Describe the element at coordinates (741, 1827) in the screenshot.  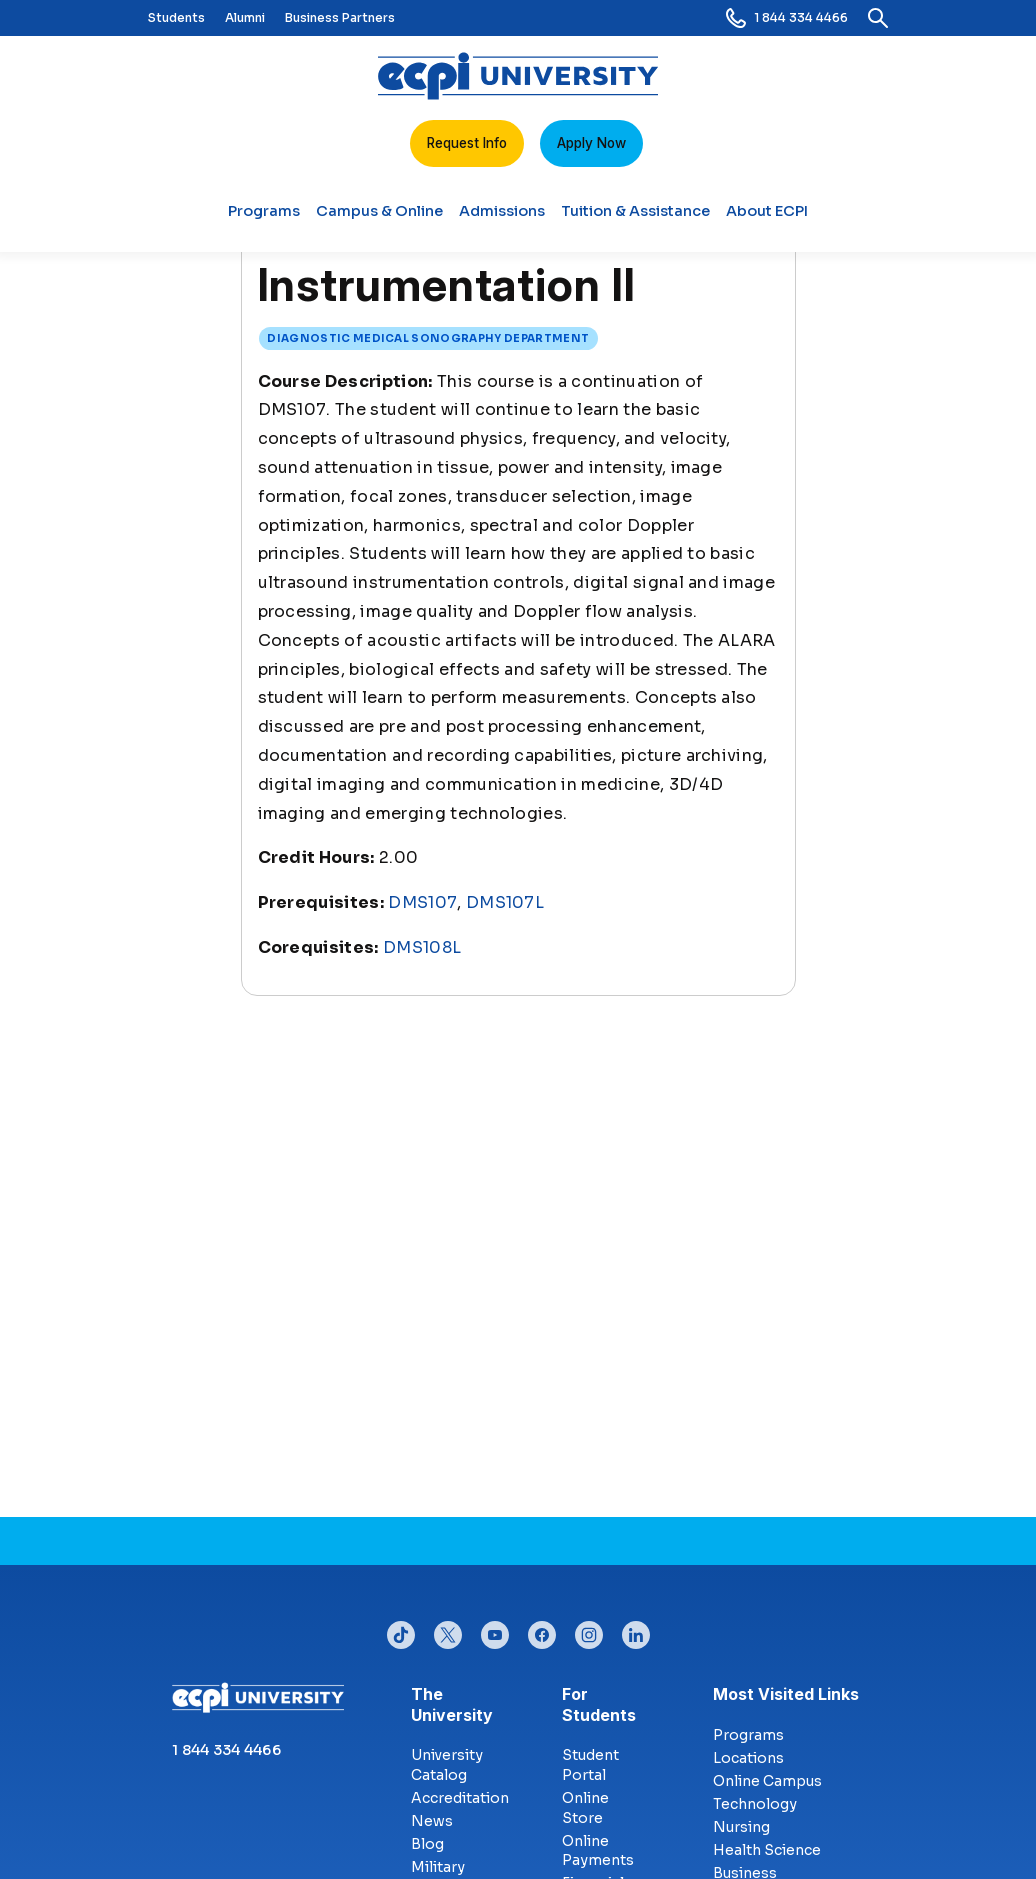
I see `Nursing` at that location.